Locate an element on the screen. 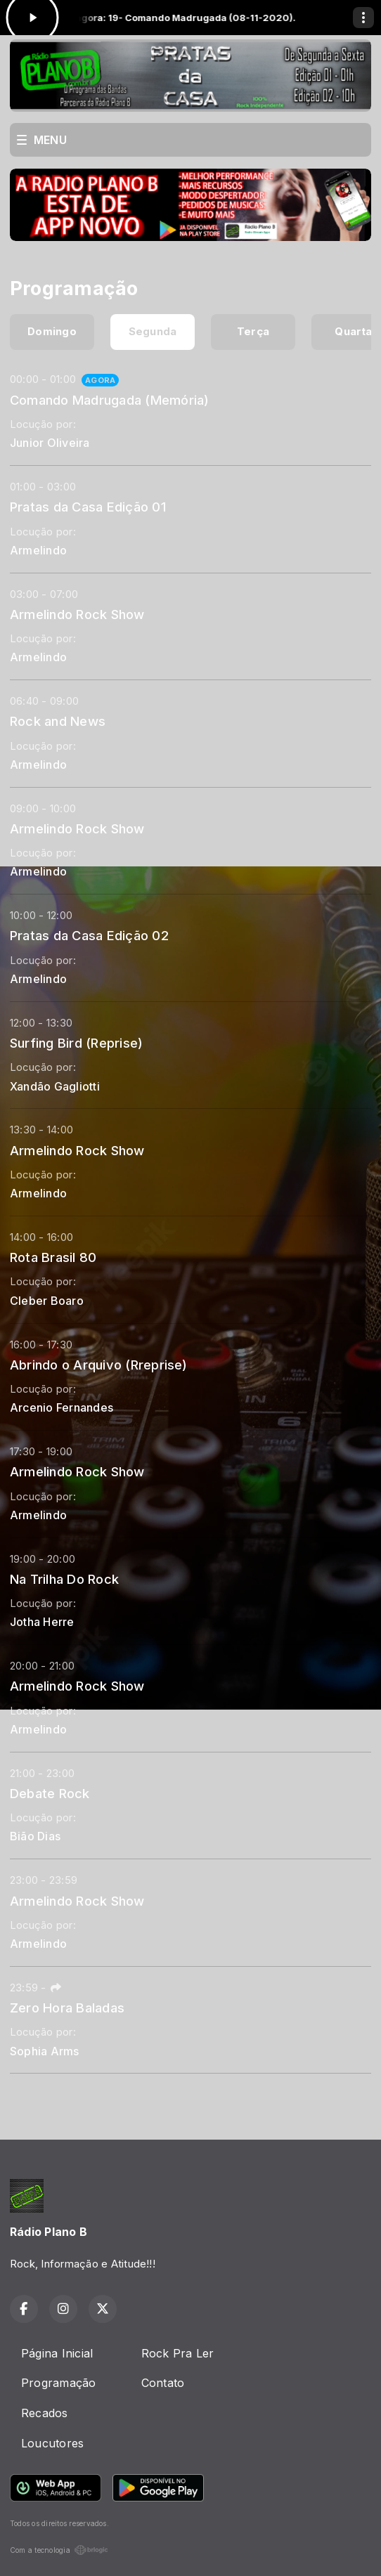 Image resolution: width=381 pixels, height=2576 pixels. Rock Pra Ler is located at coordinates (177, 2353).